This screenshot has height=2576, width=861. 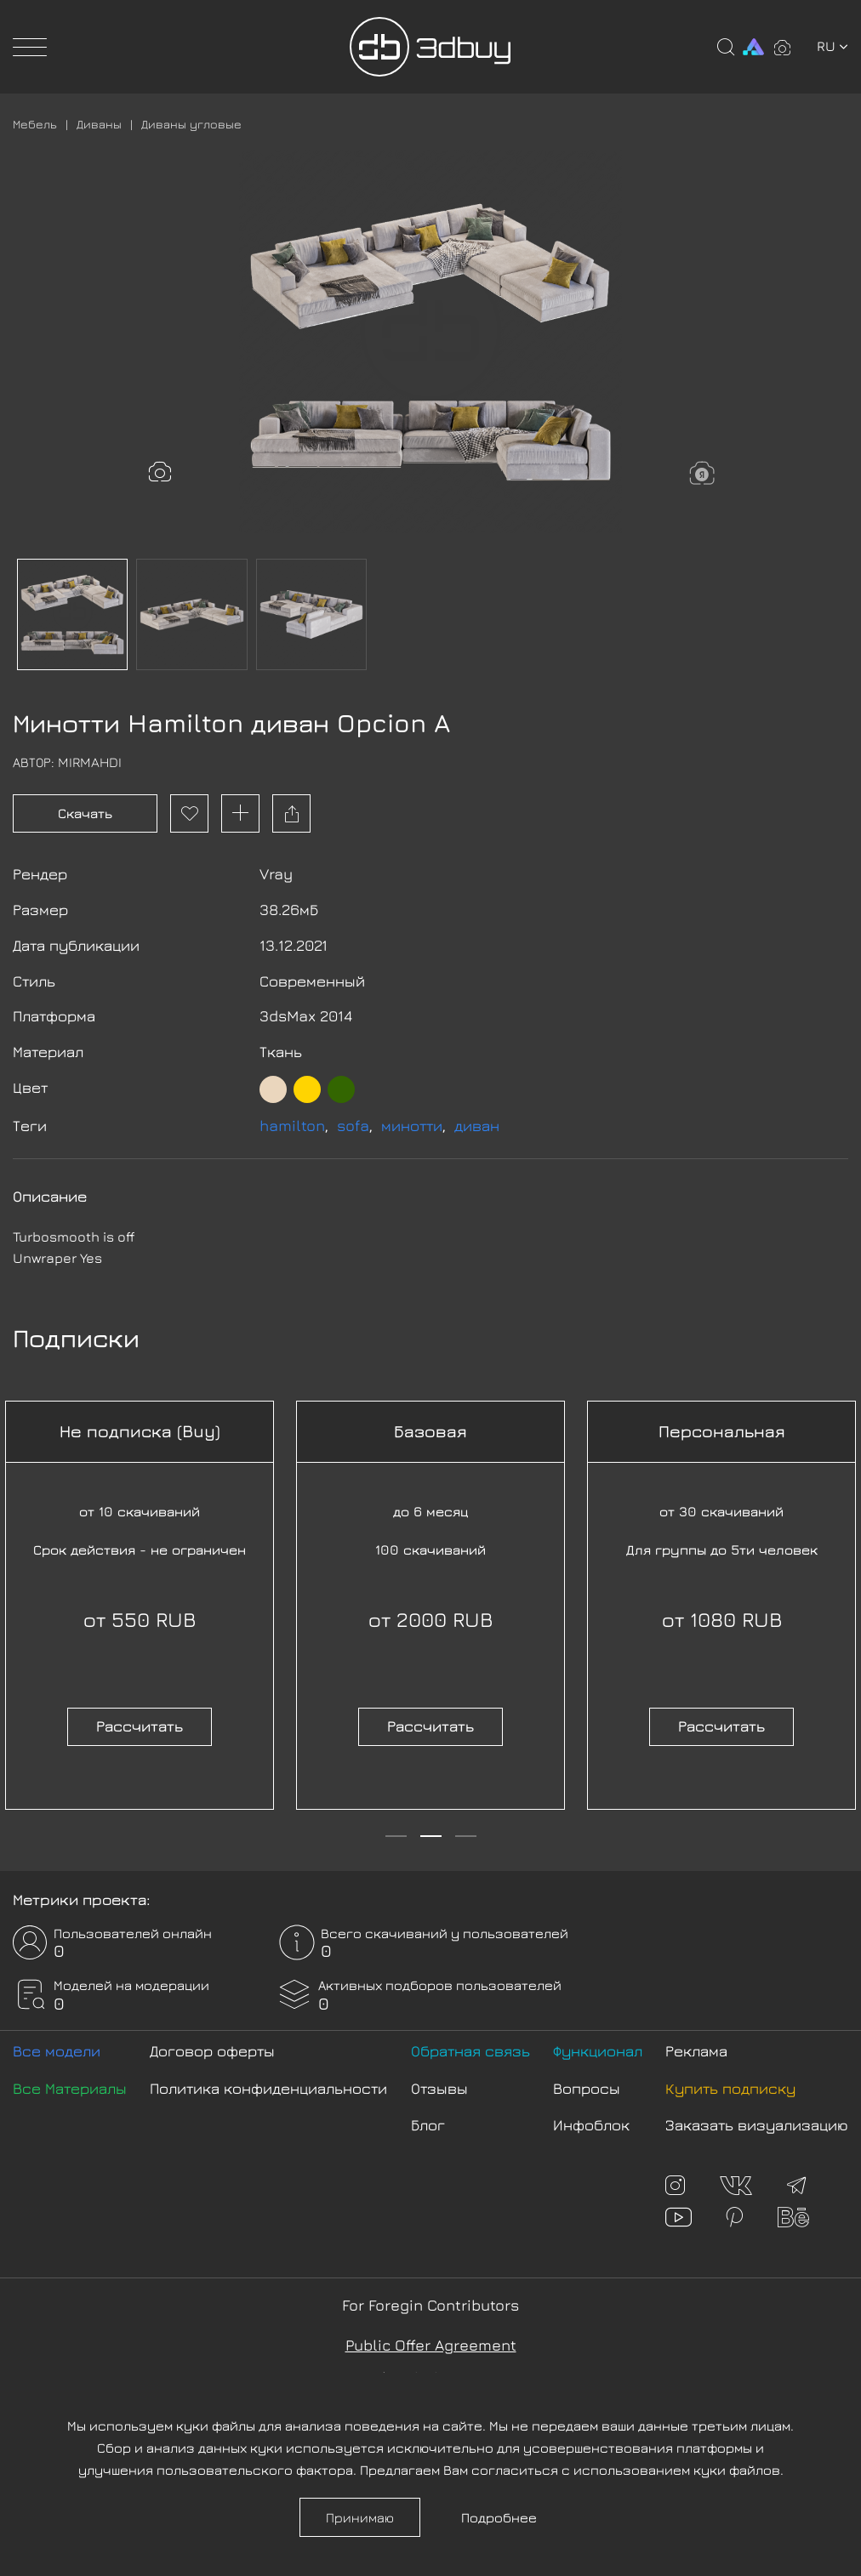 What do you see at coordinates (586, 2088) in the screenshot?
I see `Вопросы` at bounding box center [586, 2088].